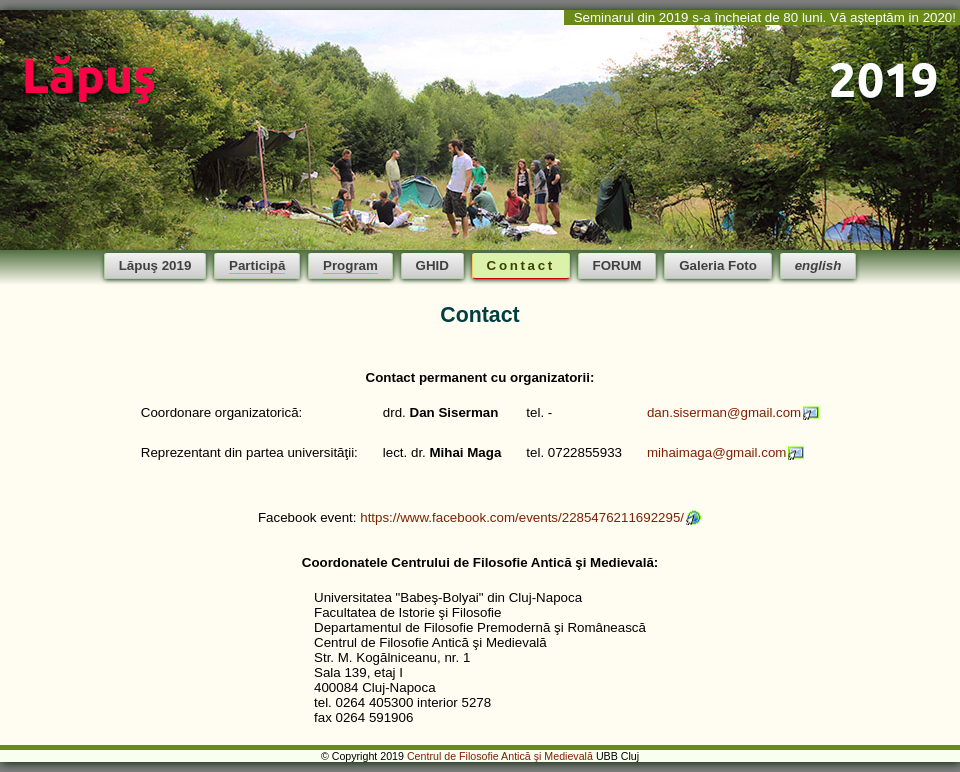 The image size is (960, 772). What do you see at coordinates (617, 265) in the screenshot?
I see `FORUM` at bounding box center [617, 265].